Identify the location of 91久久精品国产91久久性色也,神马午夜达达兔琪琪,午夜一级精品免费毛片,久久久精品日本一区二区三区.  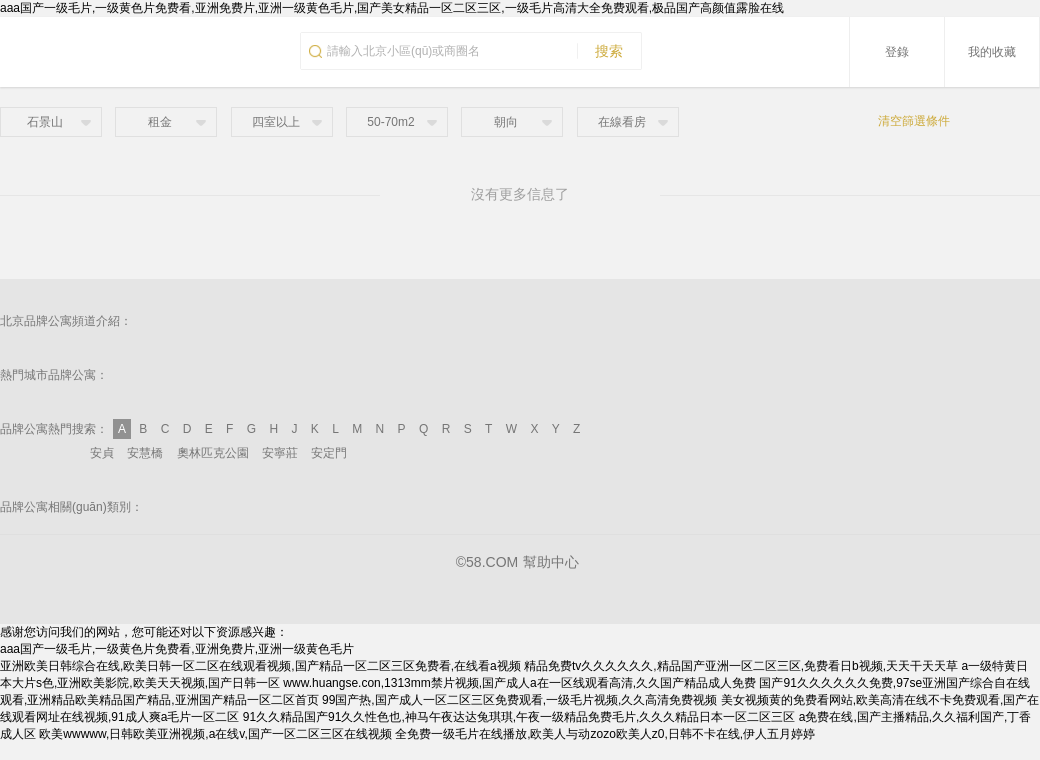
(519, 717).